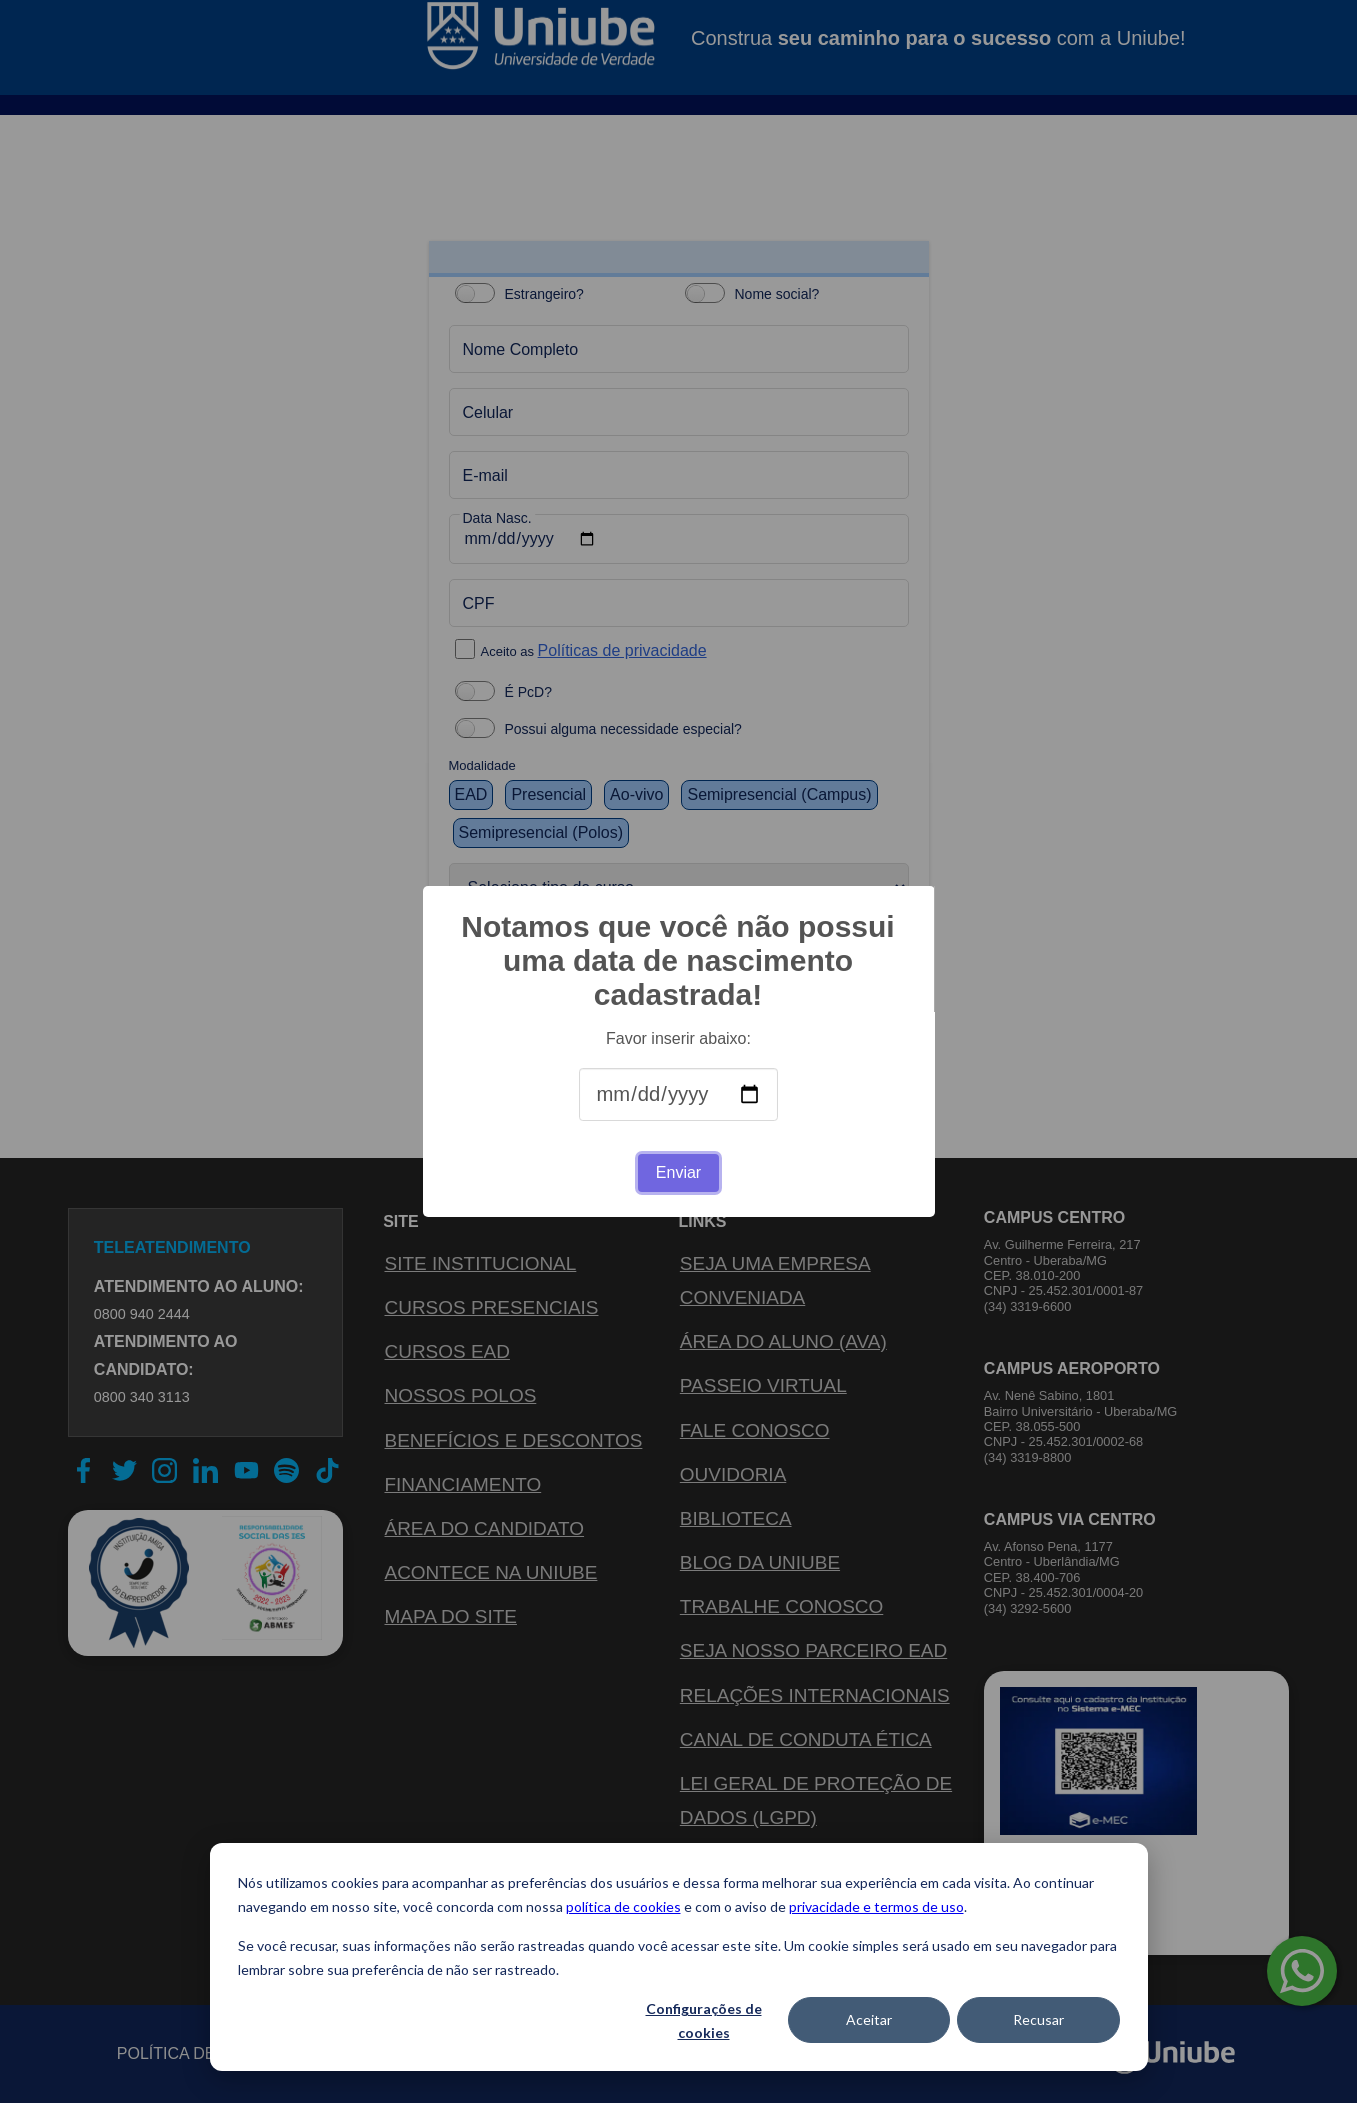 The width and height of the screenshot is (1357, 2103). I want to click on Recusar, so click(1038, 2019).